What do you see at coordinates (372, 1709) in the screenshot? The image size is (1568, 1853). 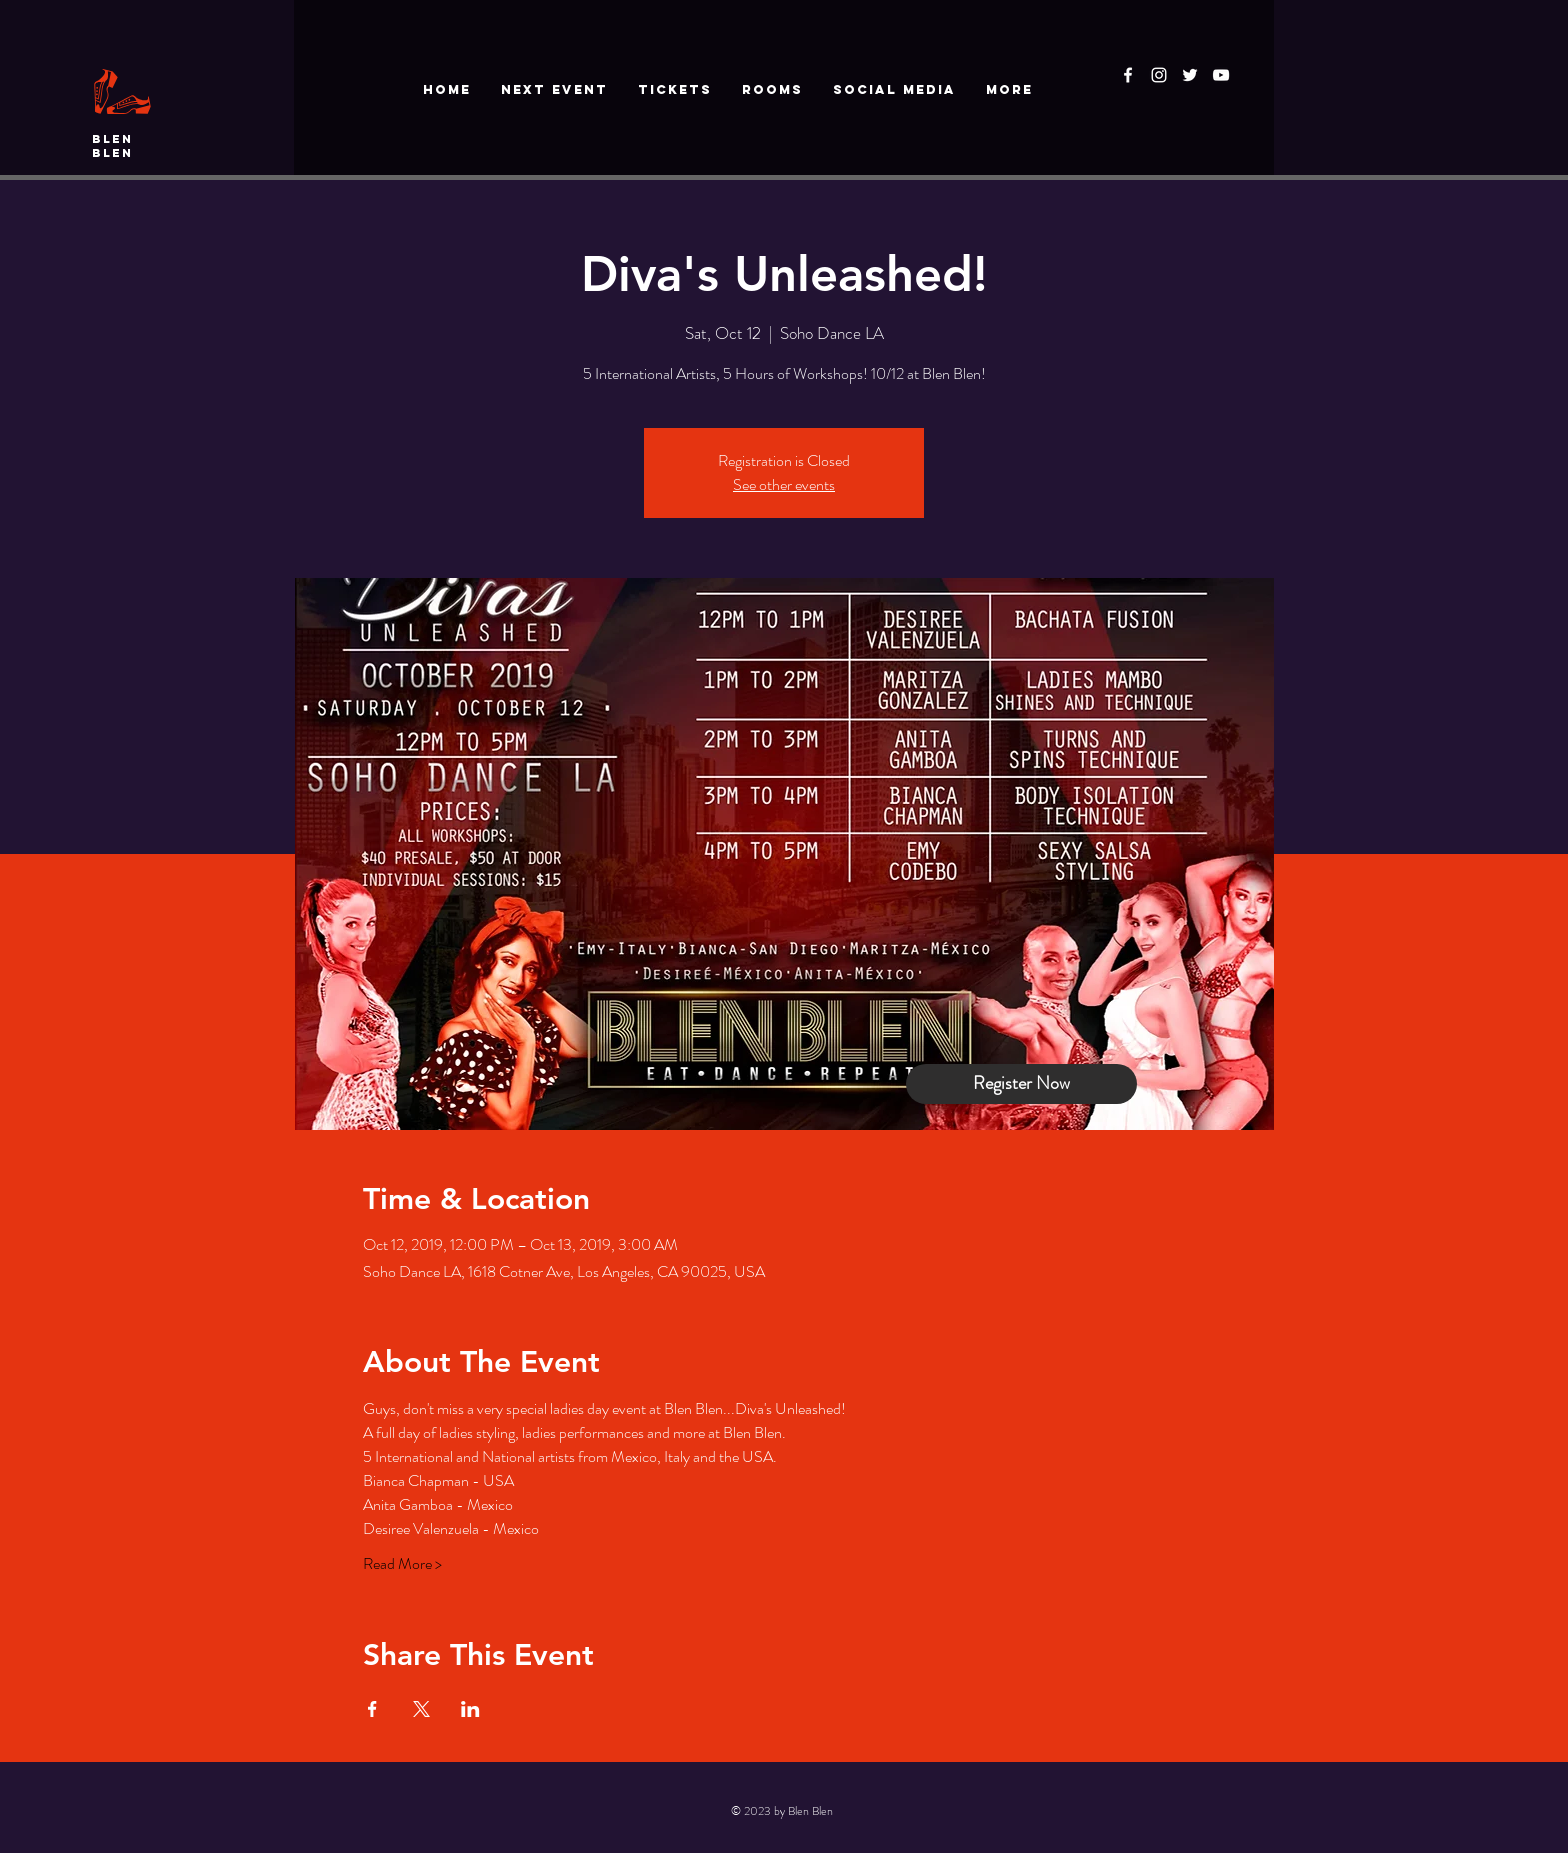 I see `[Share event on Facebook]` at bounding box center [372, 1709].